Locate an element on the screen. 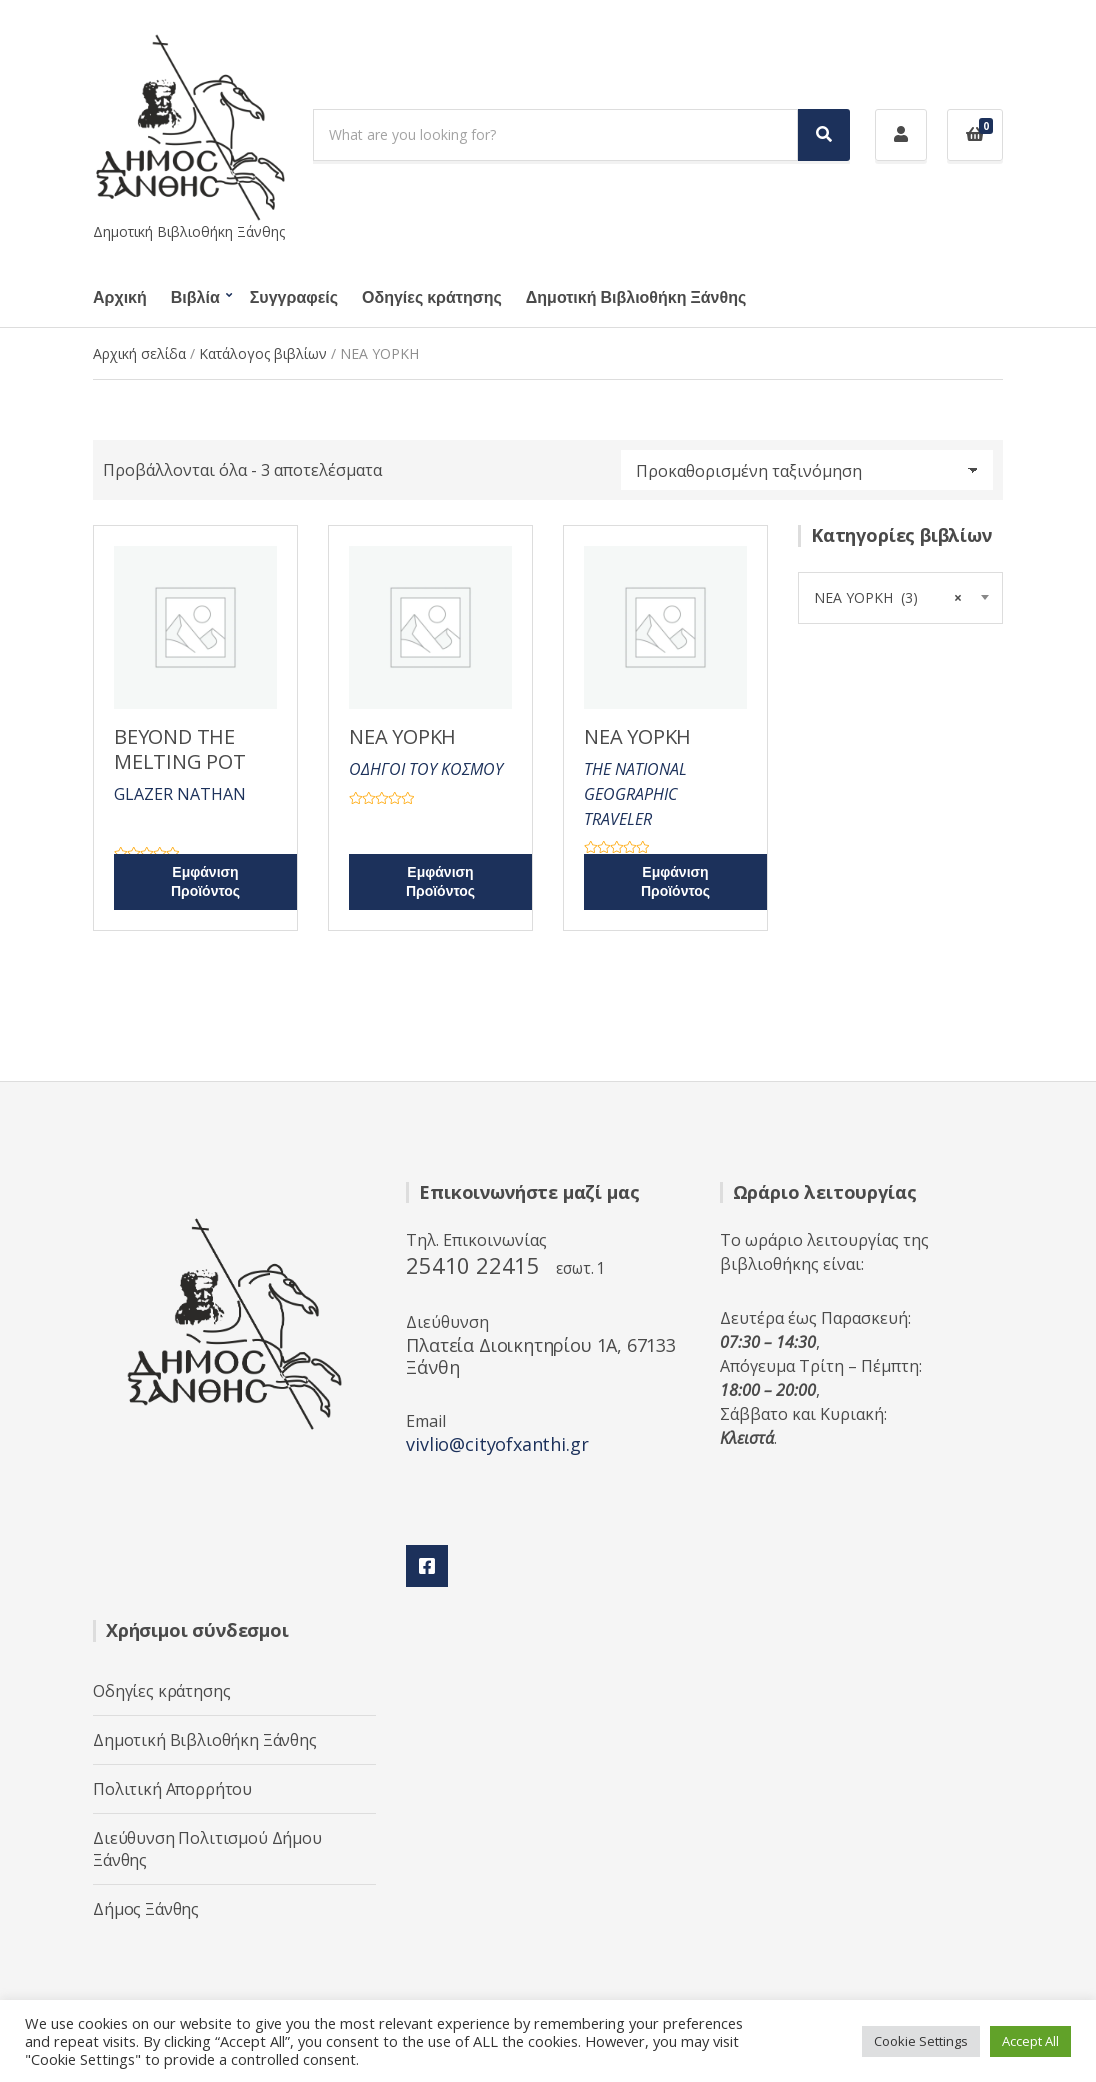  vivlio@cityofxanthi.gr is located at coordinates (497, 1444).